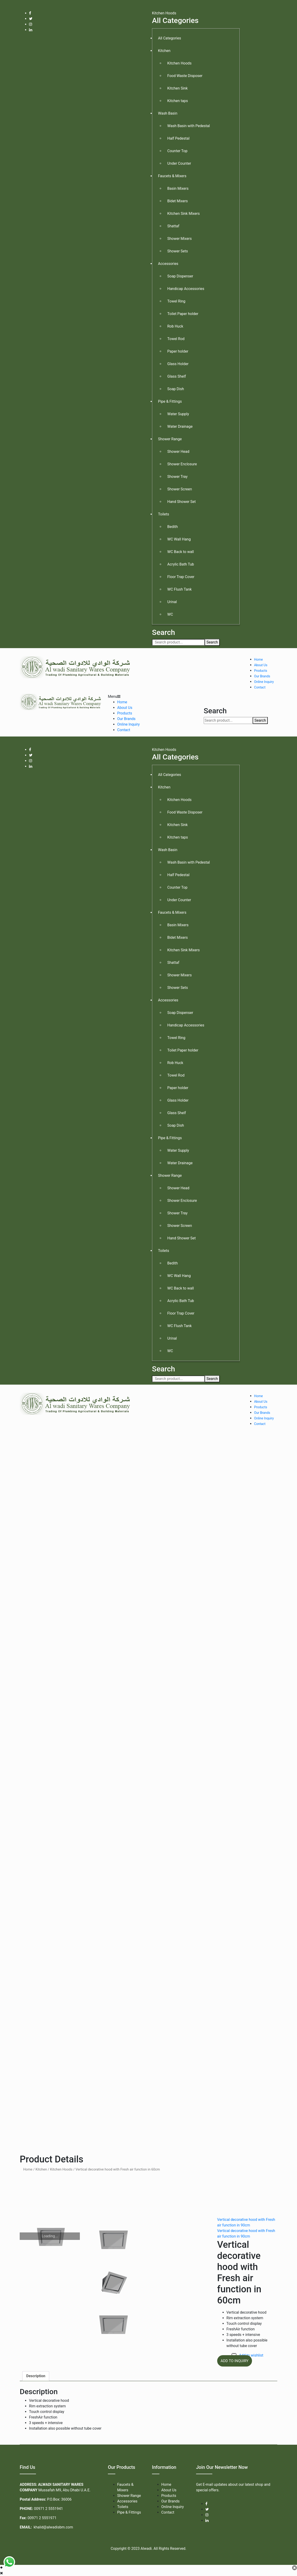 The image size is (297, 2576). What do you see at coordinates (177, 188) in the screenshot?
I see `Basin Mixers` at bounding box center [177, 188].